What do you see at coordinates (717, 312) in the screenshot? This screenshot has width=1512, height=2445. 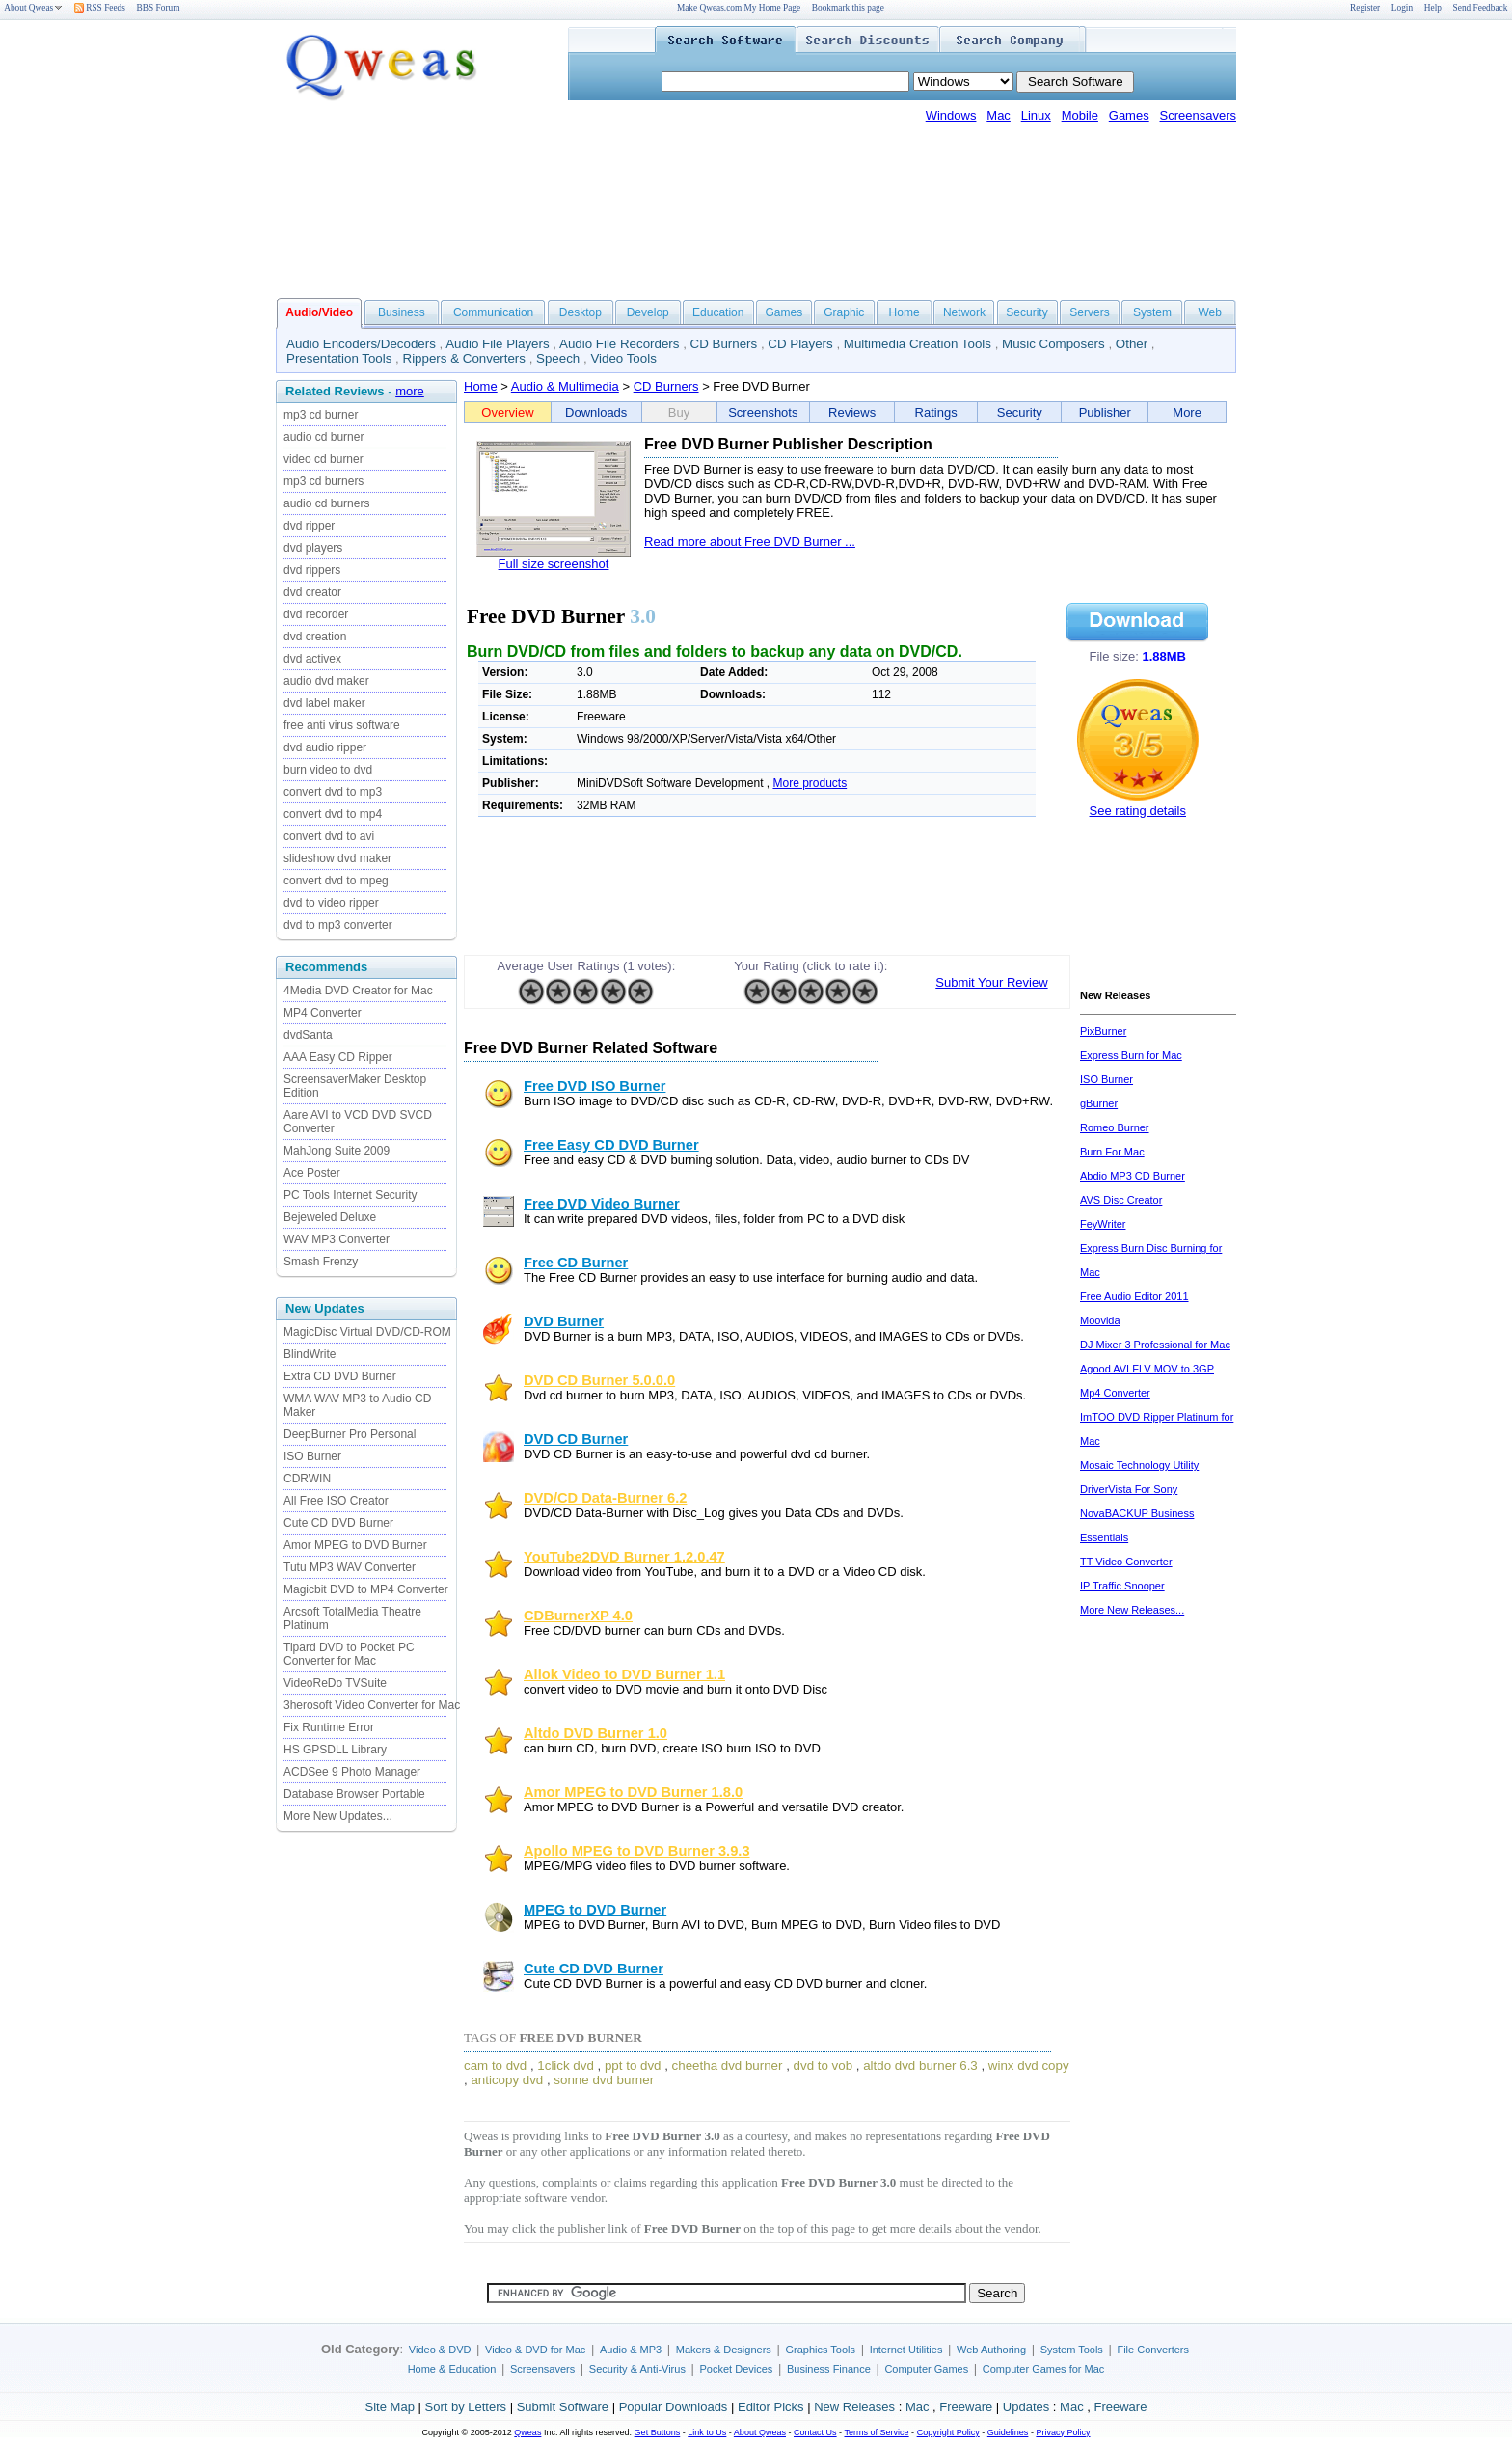 I see `Education` at bounding box center [717, 312].